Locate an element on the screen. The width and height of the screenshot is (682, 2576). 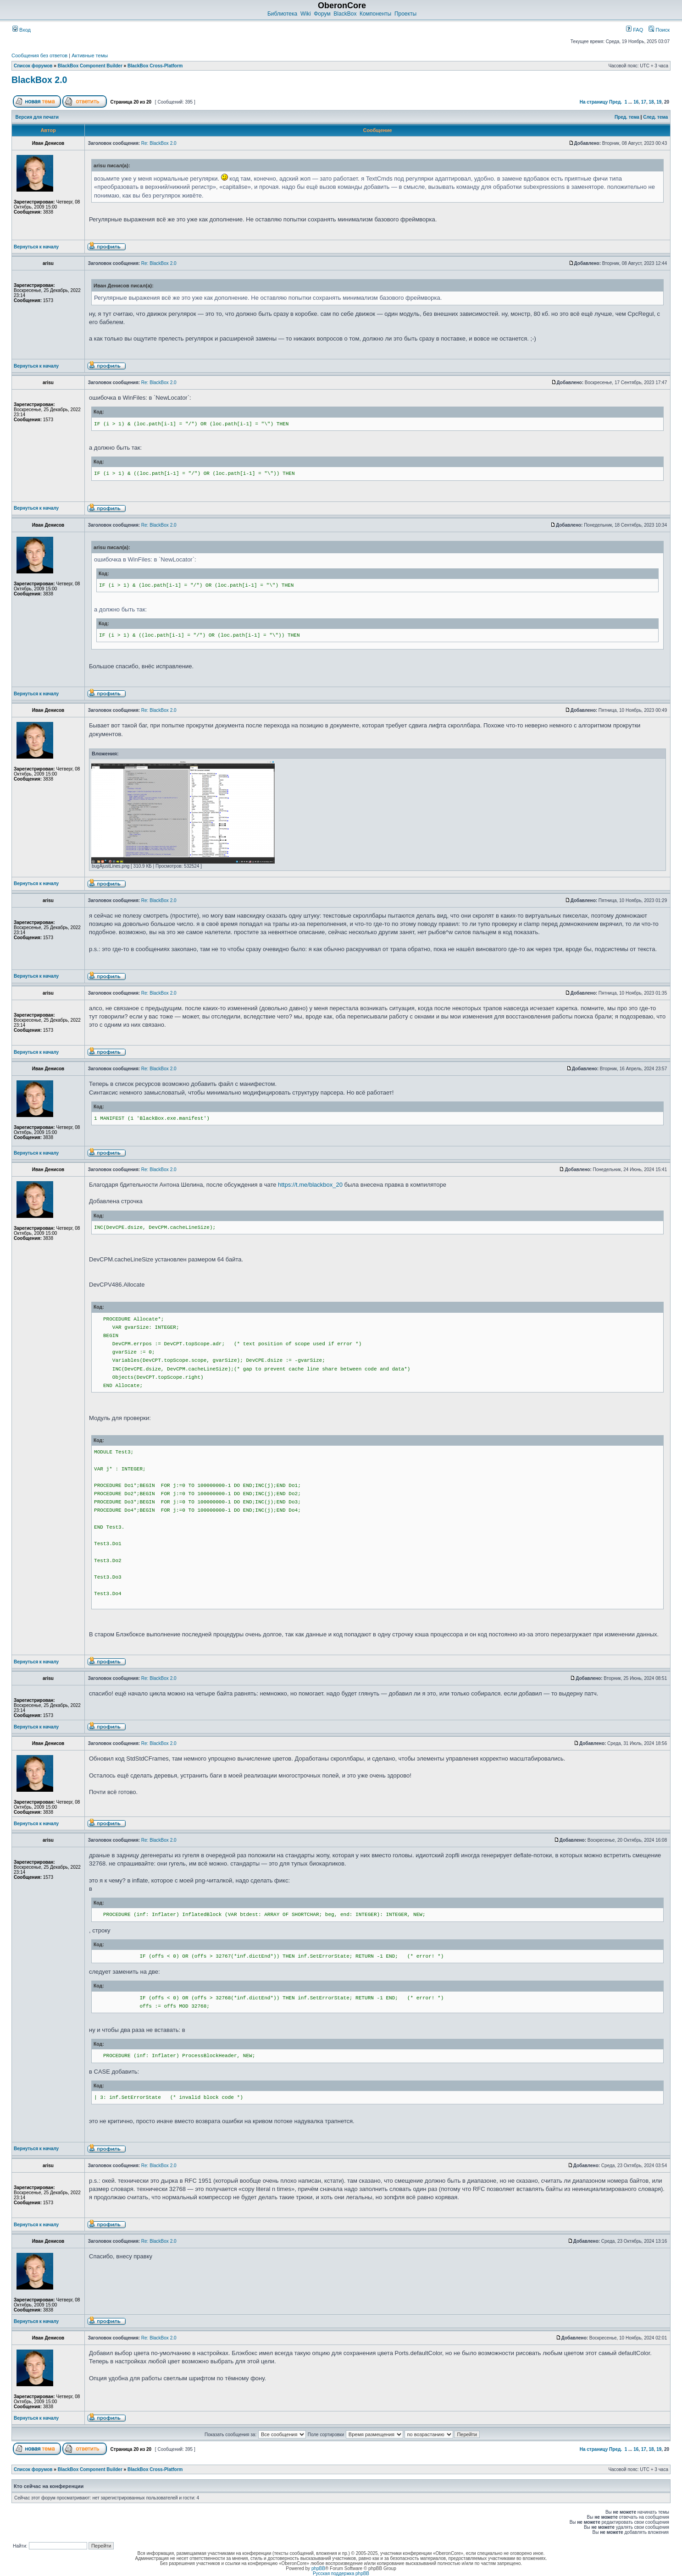
Wiki is located at coordinates (305, 14).